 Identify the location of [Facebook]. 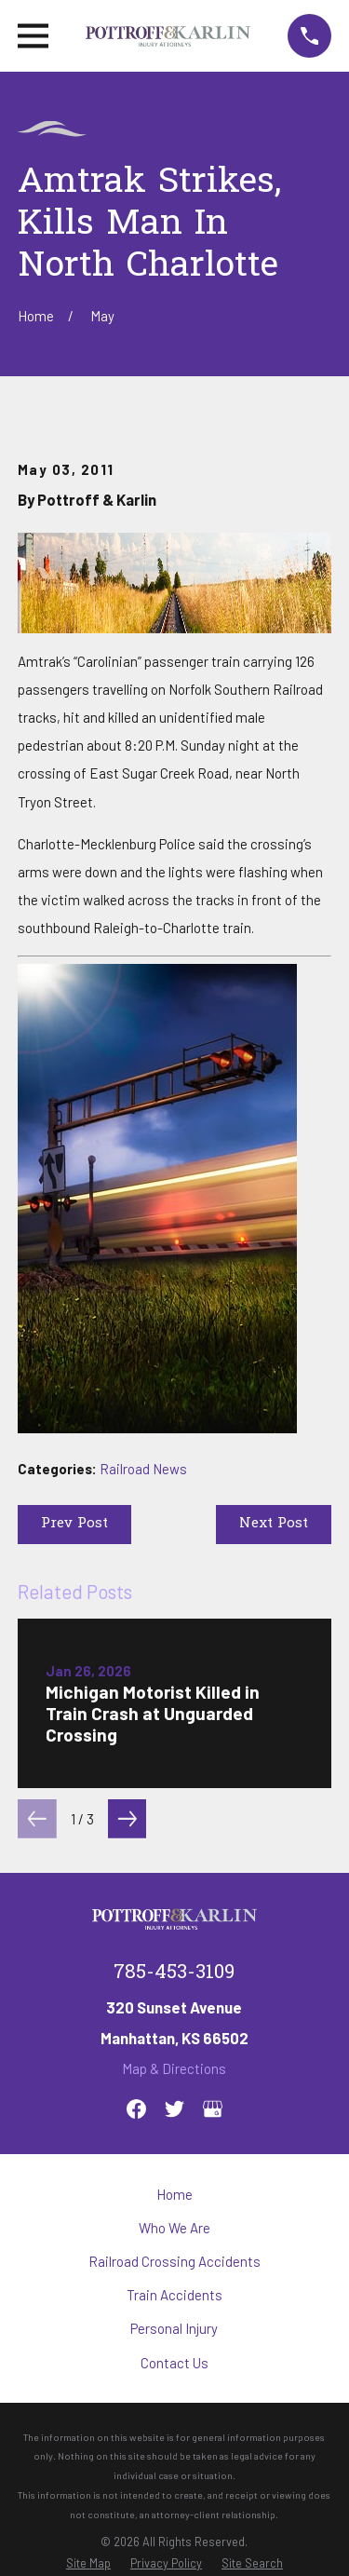
(136, 2109).